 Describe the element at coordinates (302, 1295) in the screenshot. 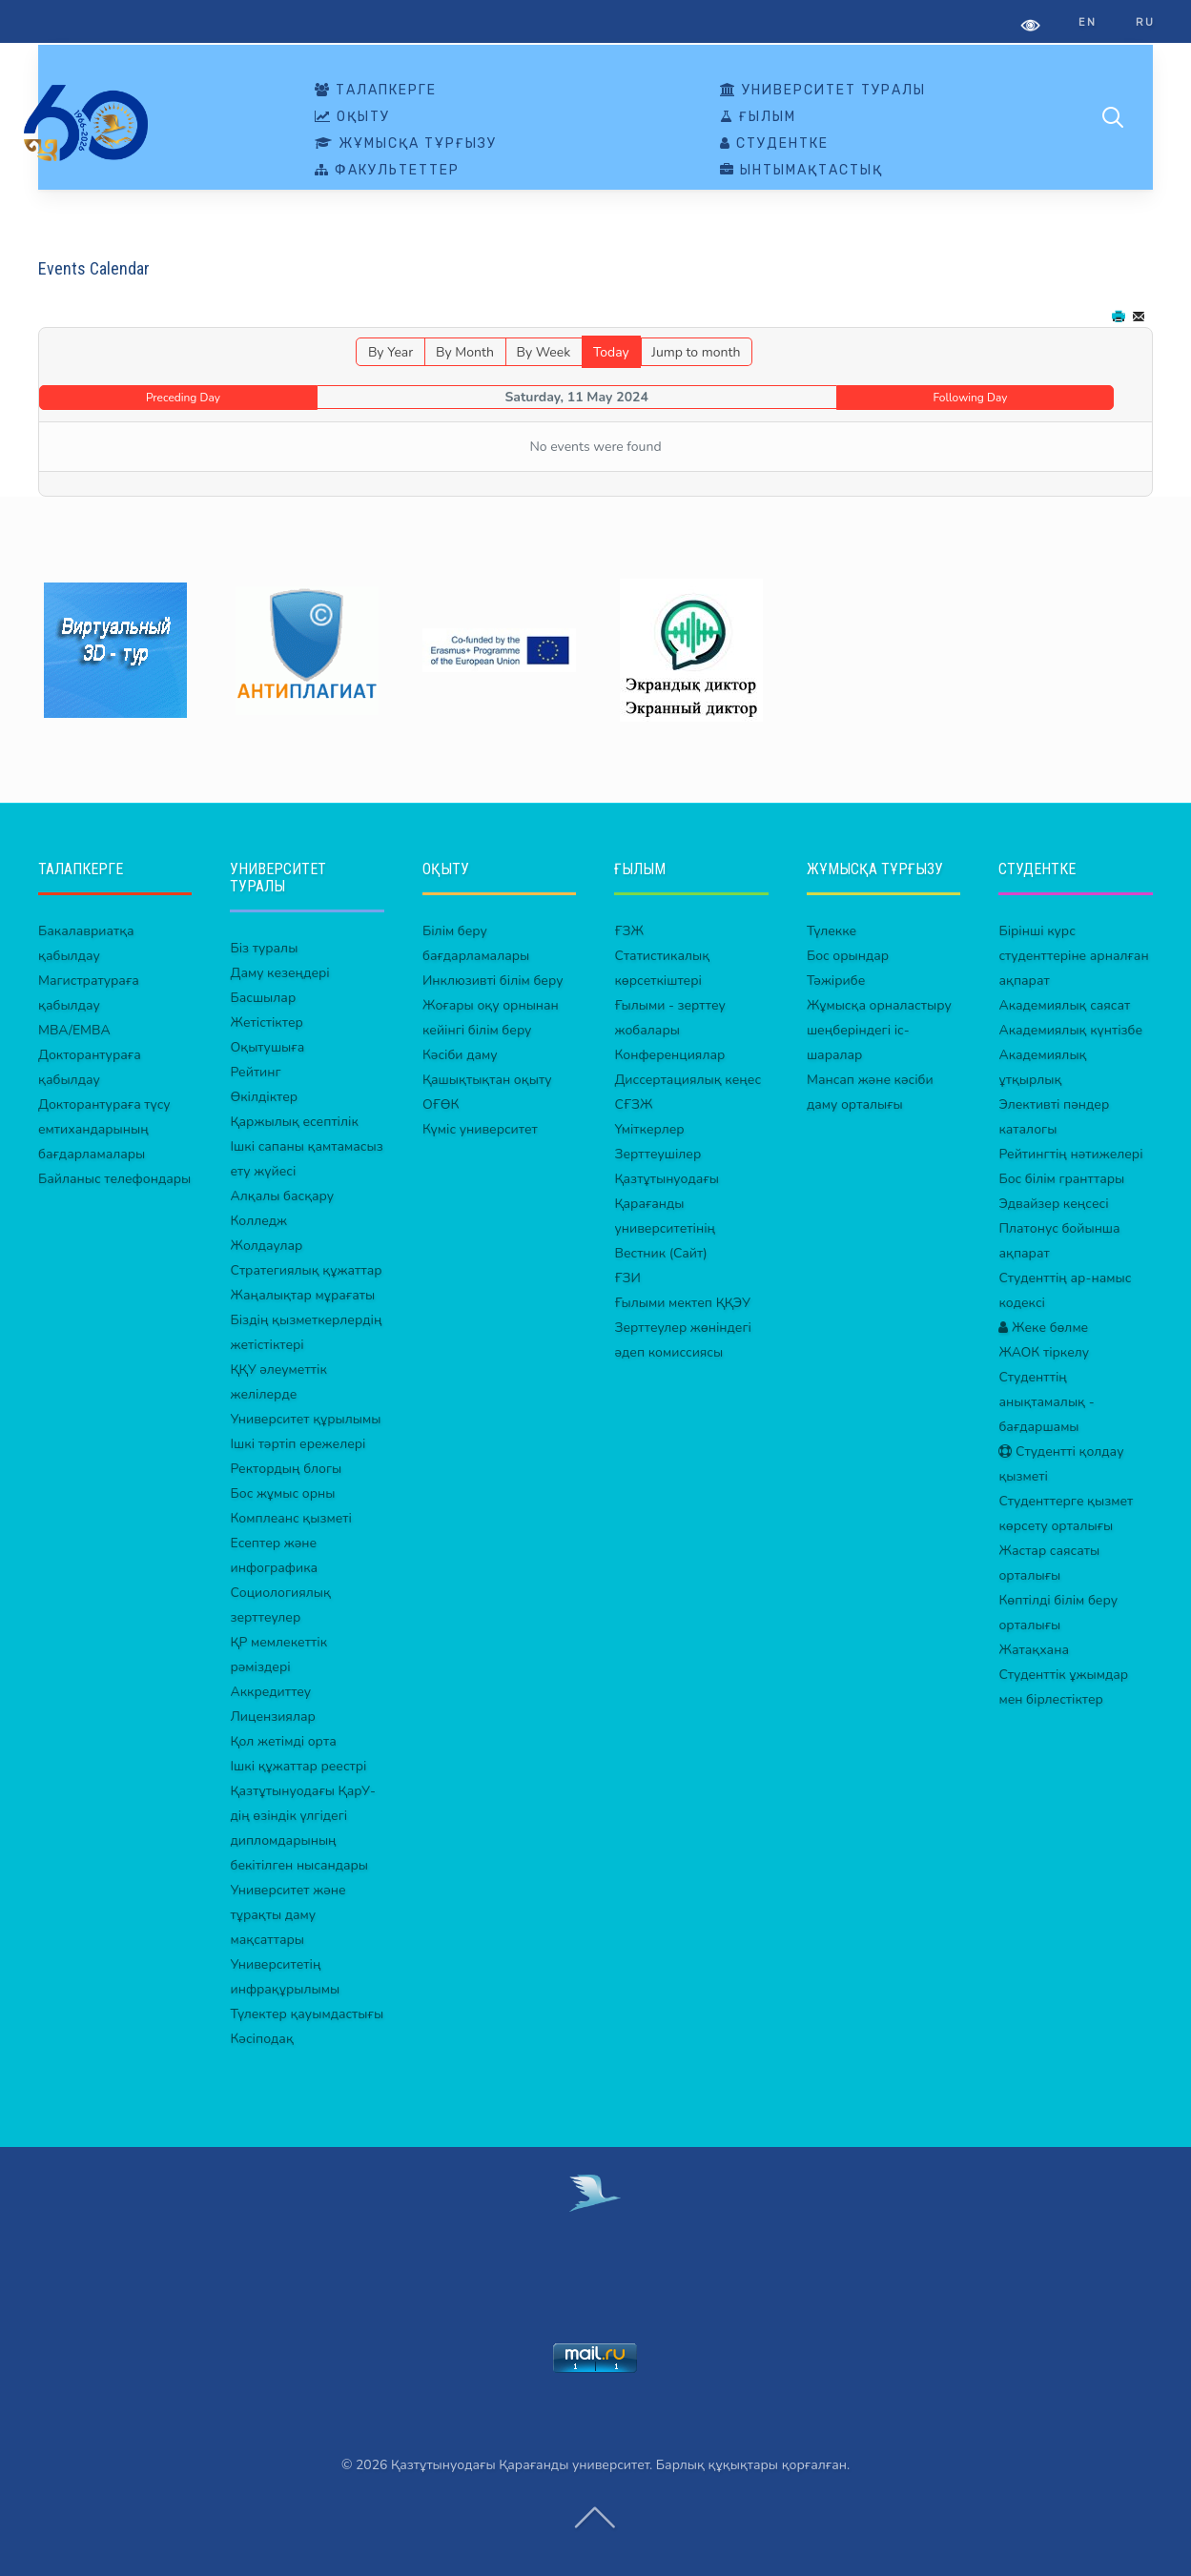

I see `Жаңалықтар мұрағаты` at that location.